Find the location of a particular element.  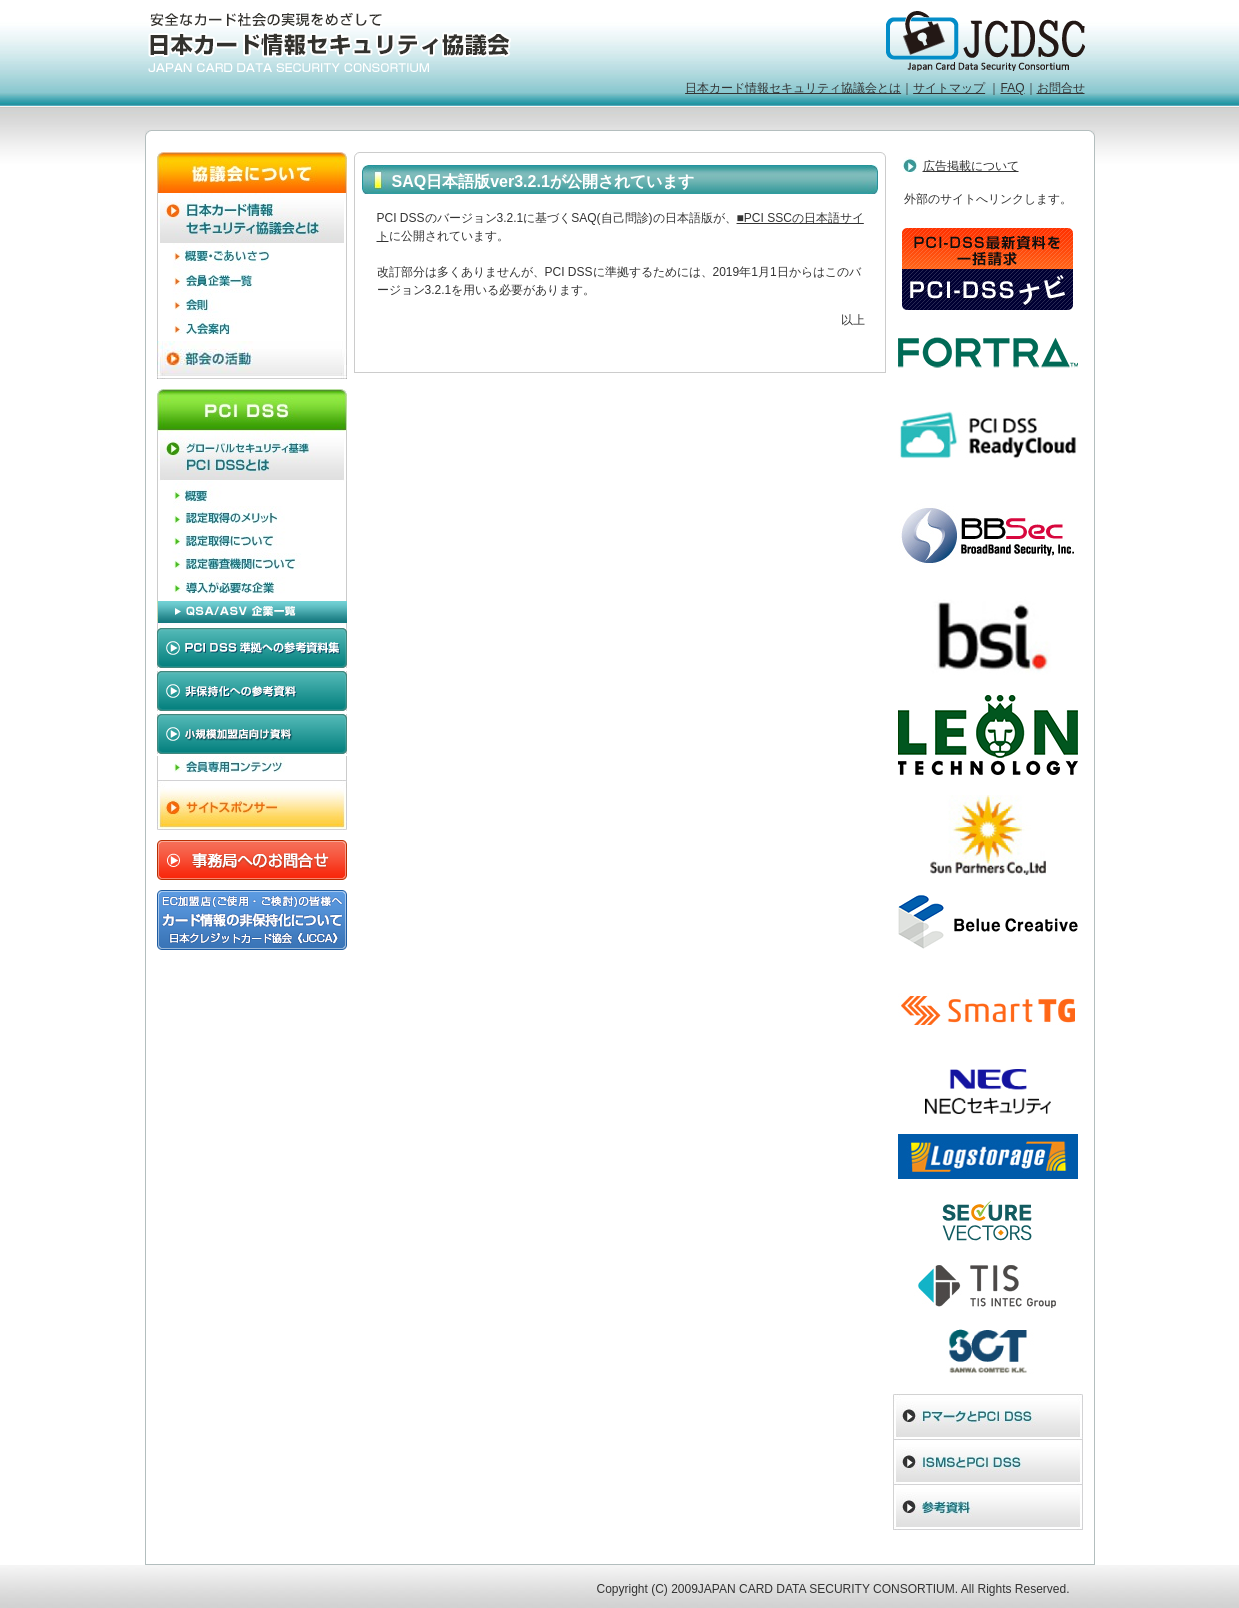

お問合せ is located at coordinates (1061, 88).